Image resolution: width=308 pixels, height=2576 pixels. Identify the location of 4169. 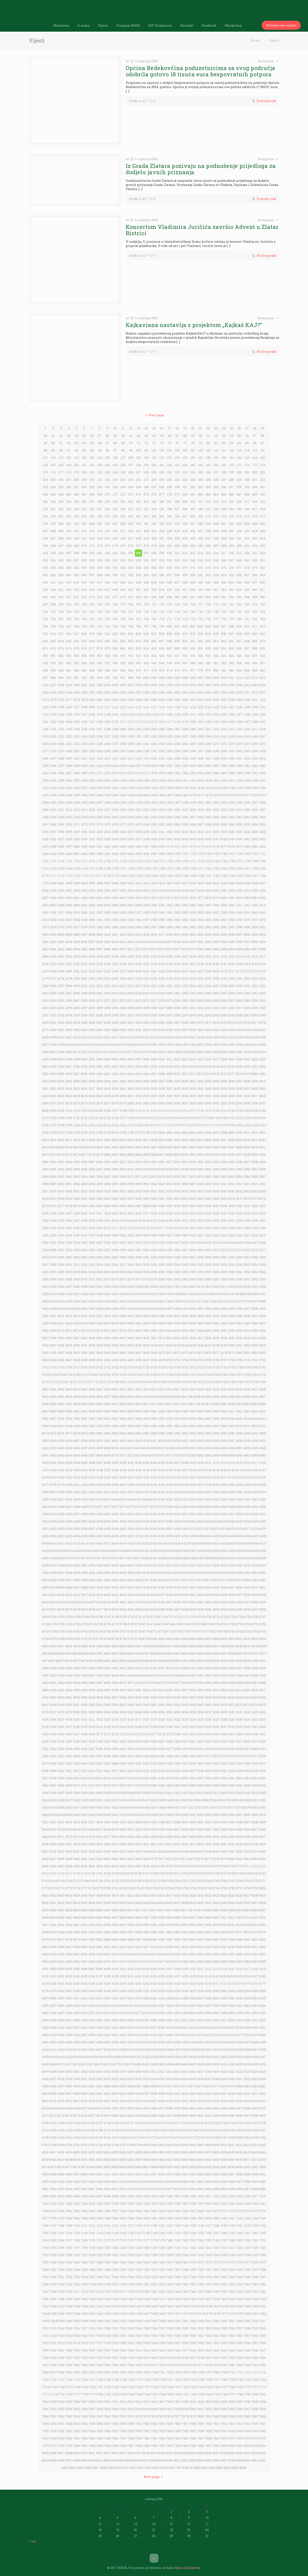
(208, 1477).